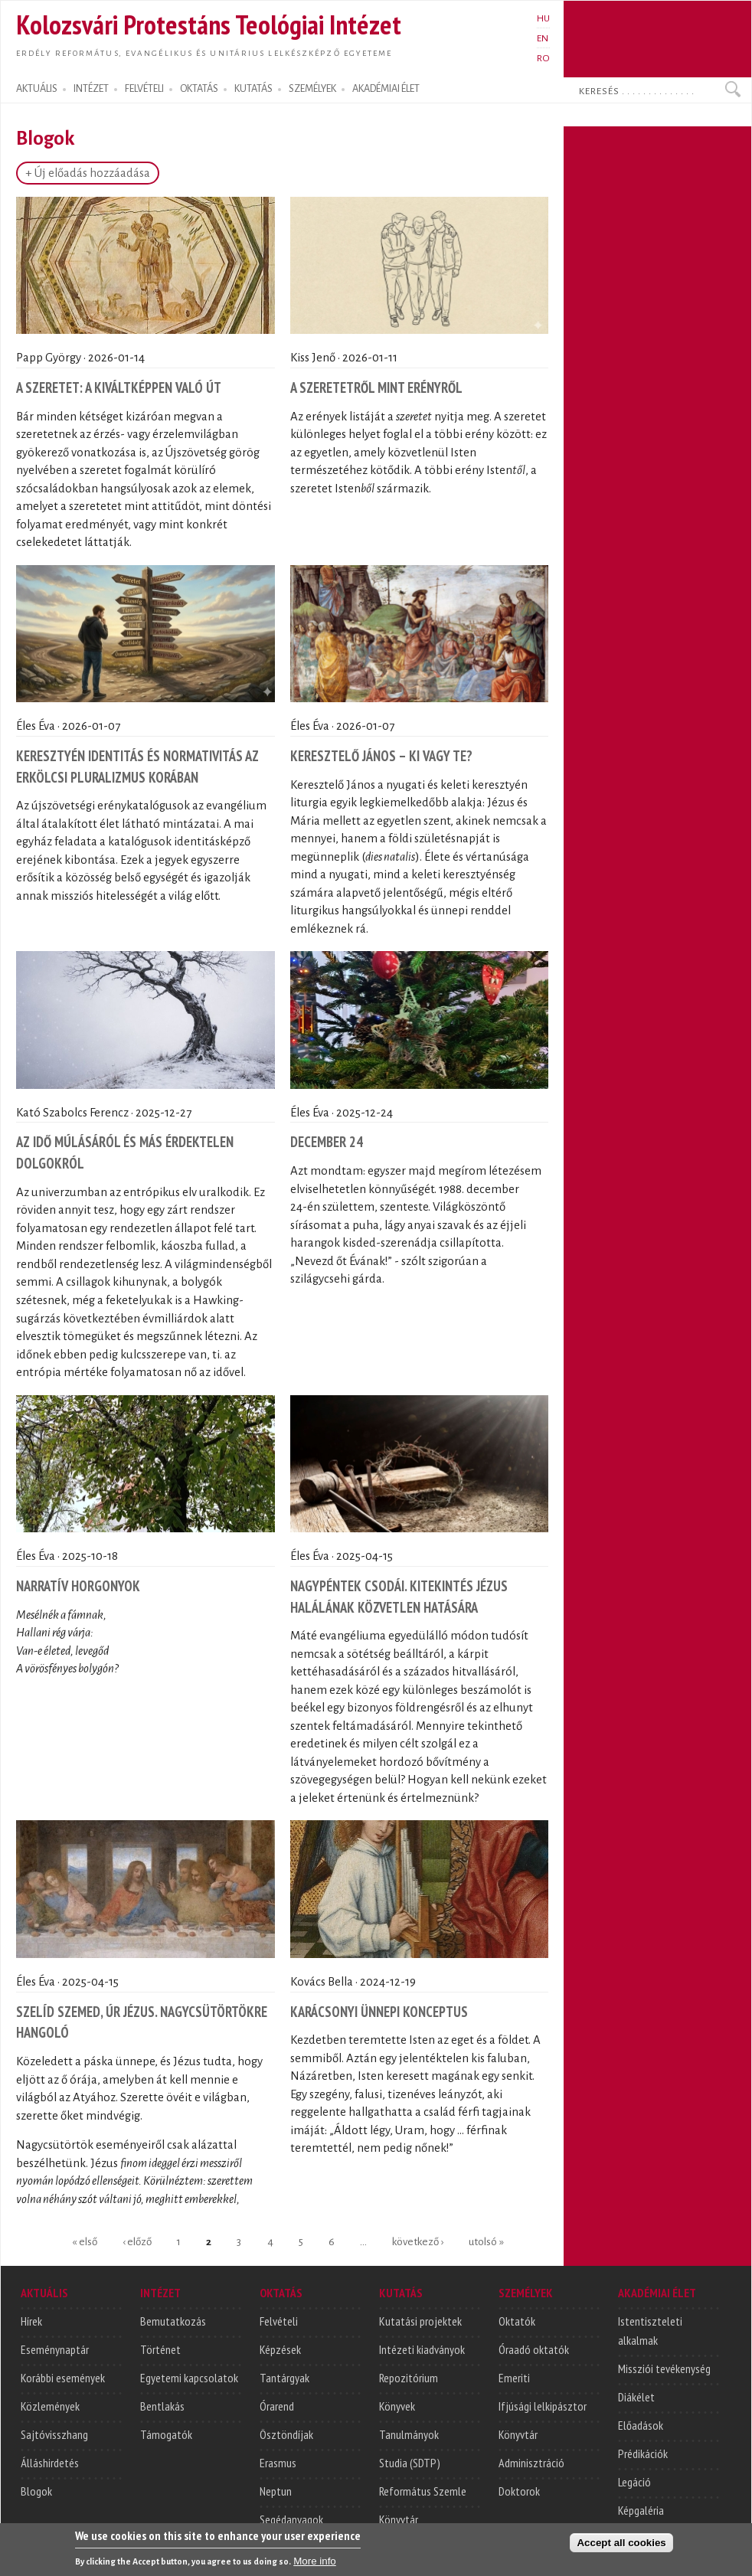 The height and width of the screenshot is (2576, 752). Describe the element at coordinates (398, 2519) in the screenshot. I see `Könyvtár` at that location.